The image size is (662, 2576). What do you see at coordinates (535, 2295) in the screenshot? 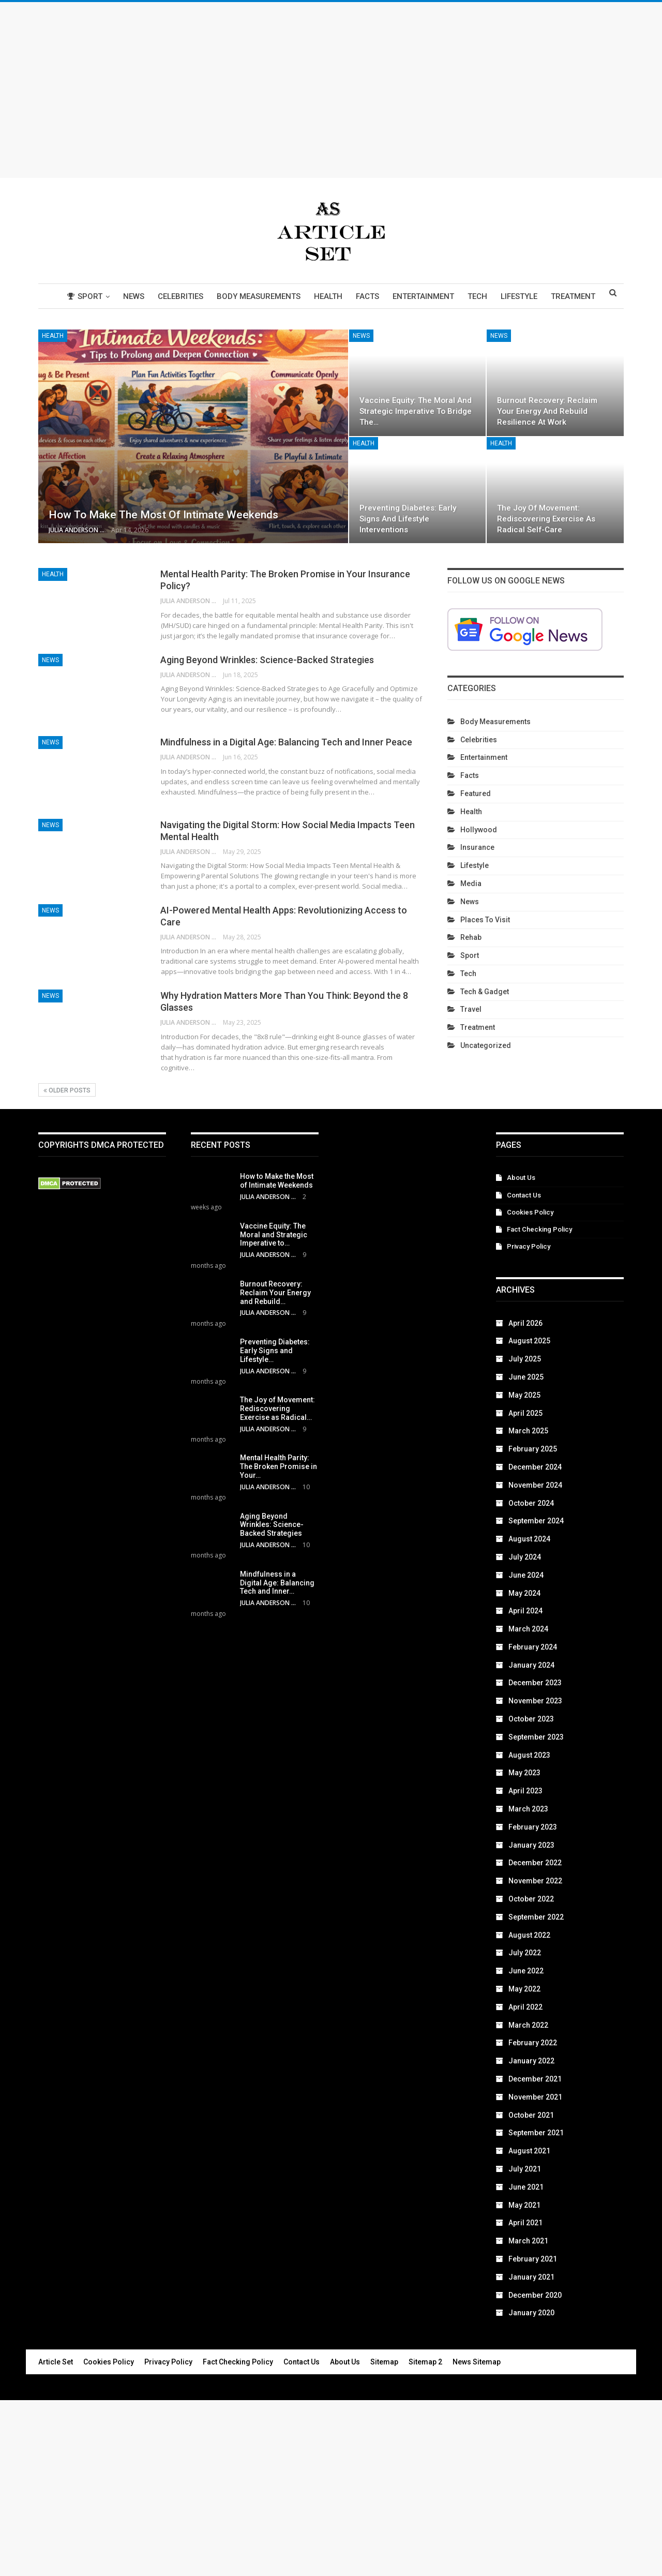
I see `December 2020` at bounding box center [535, 2295].